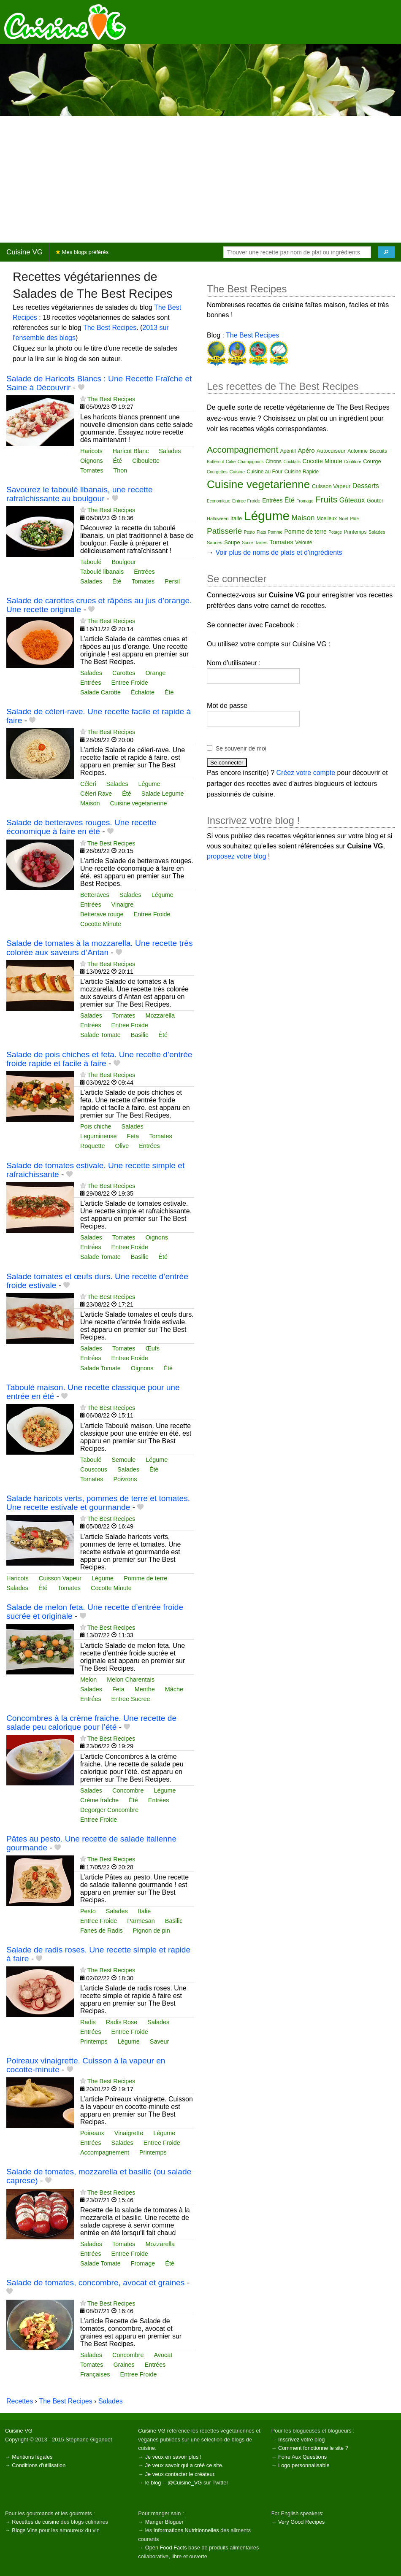 The width and height of the screenshot is (401, 2576). Describe the element at coordinates (101, 914) in the screenshot. I see `Betterave rouge` at that location.